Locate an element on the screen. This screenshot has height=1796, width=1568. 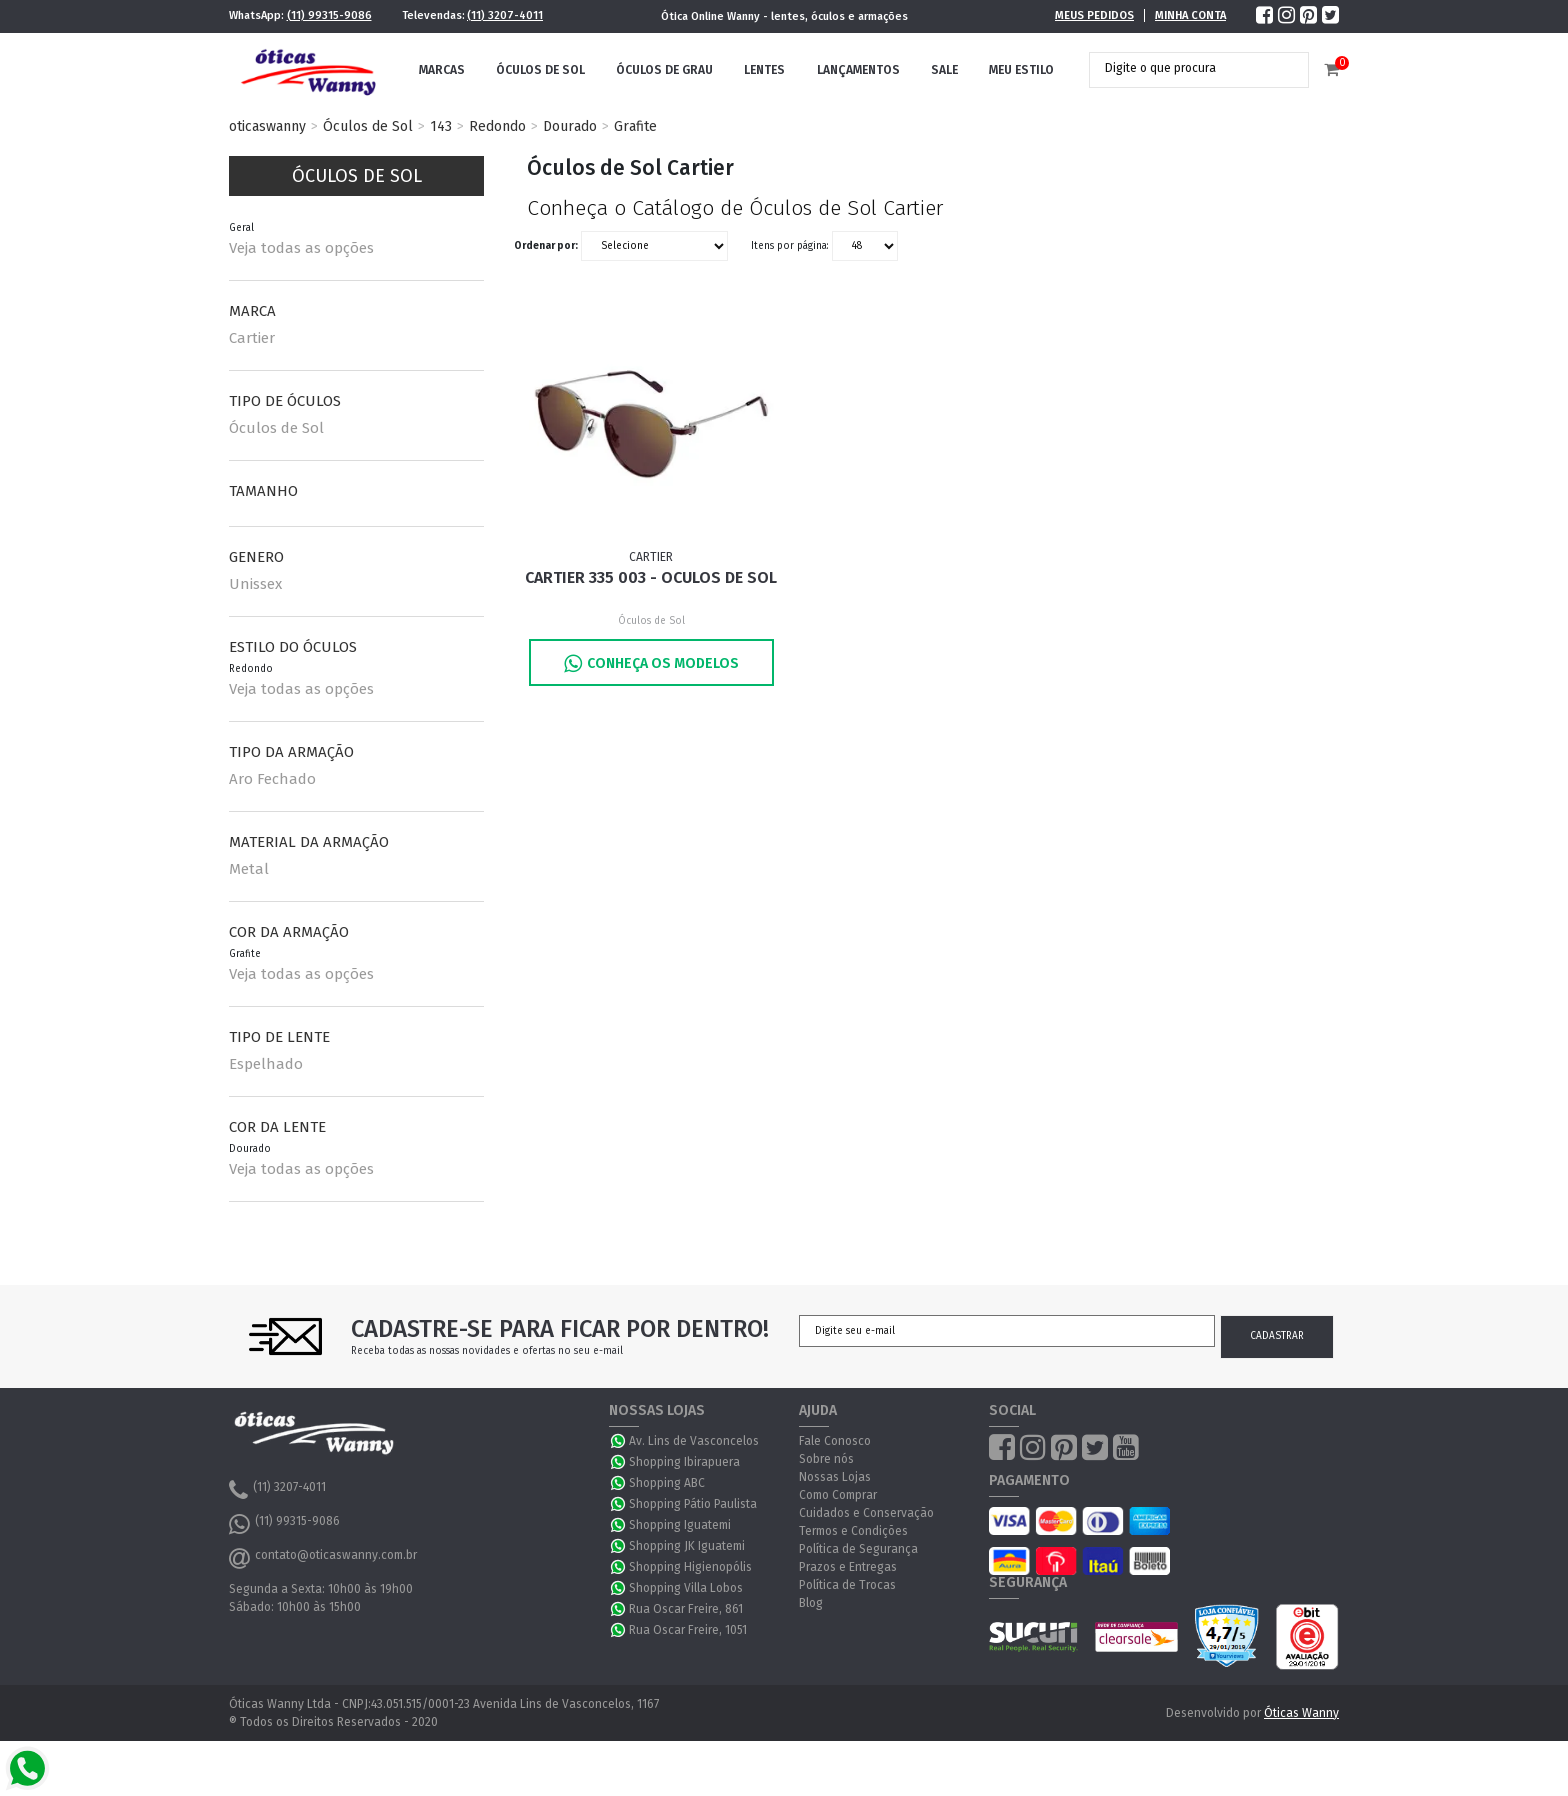
Meus Pedidos is located at coordinates (1094, 15).